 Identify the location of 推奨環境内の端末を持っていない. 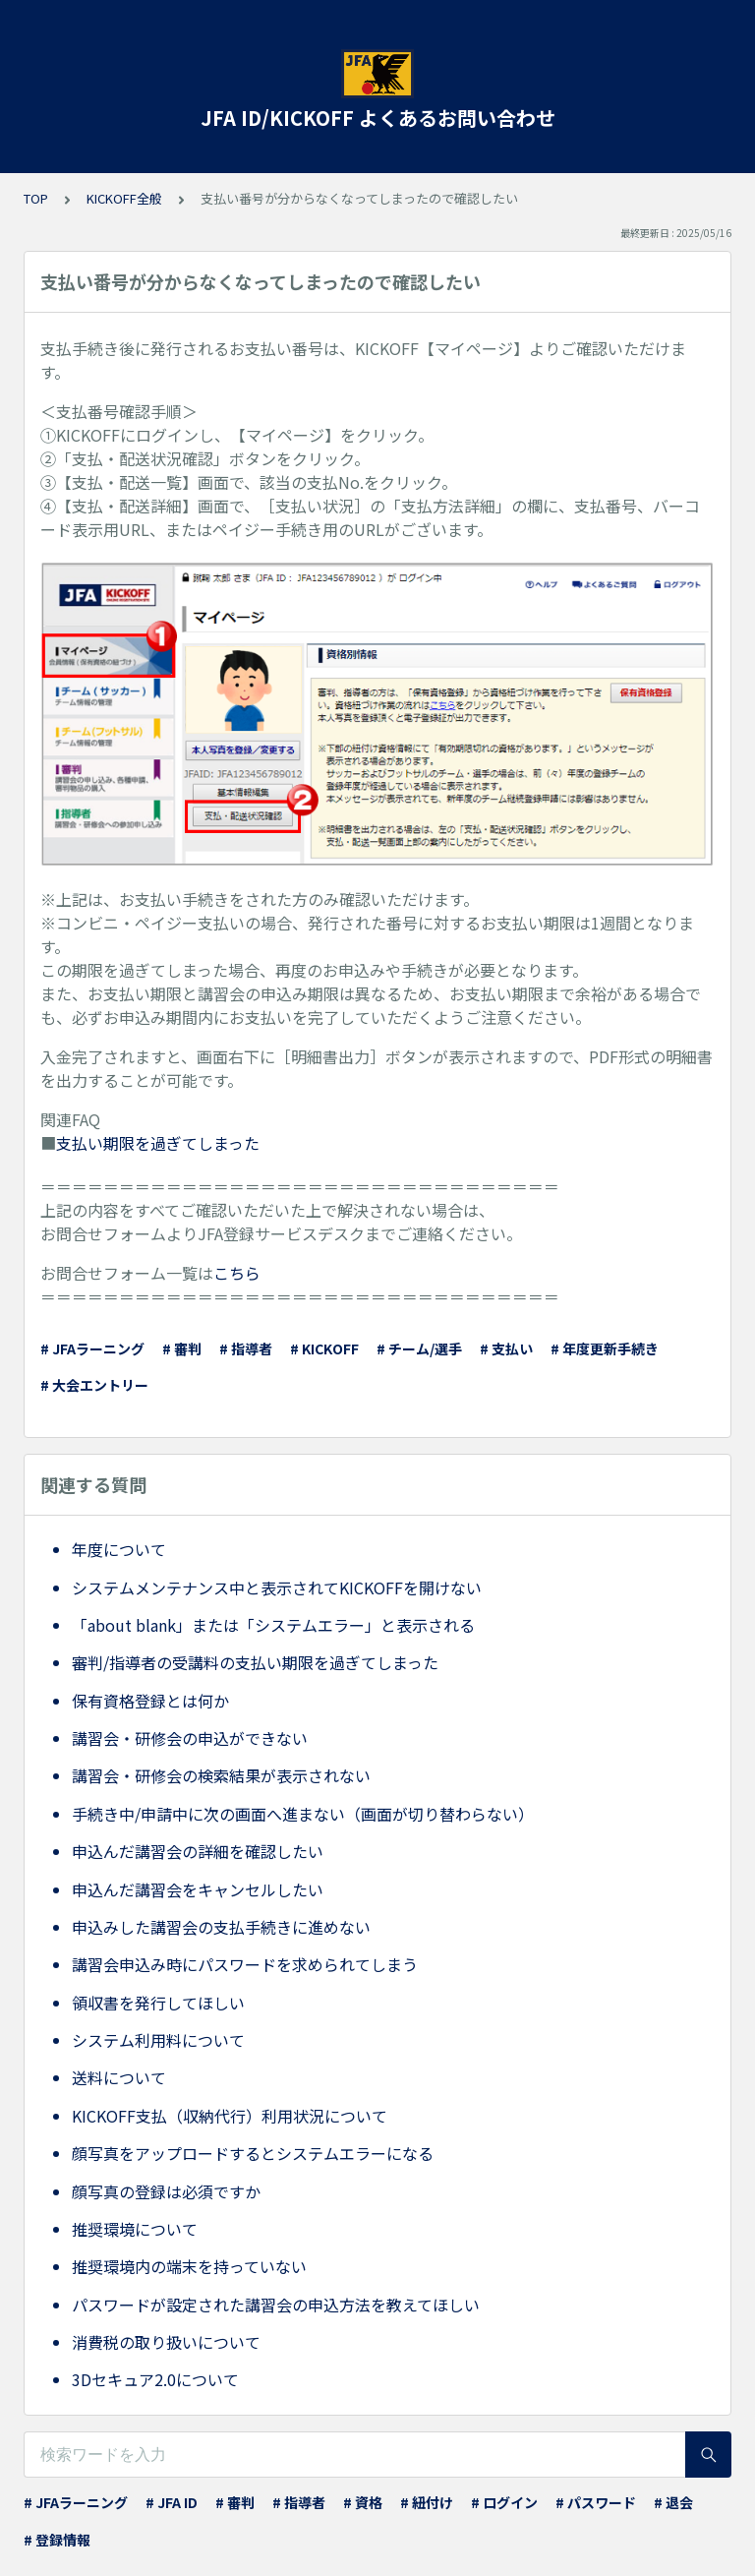
(189, 2266).